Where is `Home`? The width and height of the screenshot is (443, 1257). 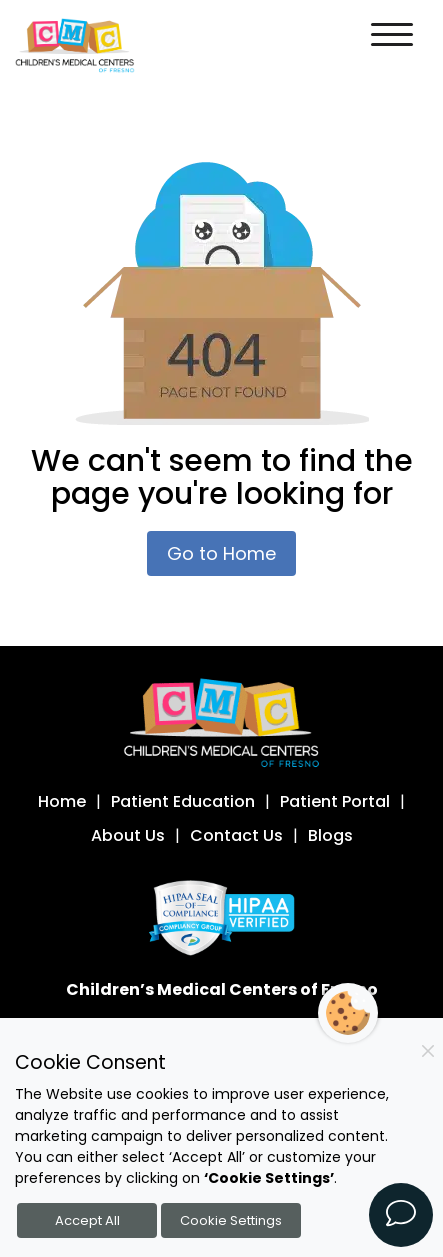
Home is located at coordinates (62, 801).